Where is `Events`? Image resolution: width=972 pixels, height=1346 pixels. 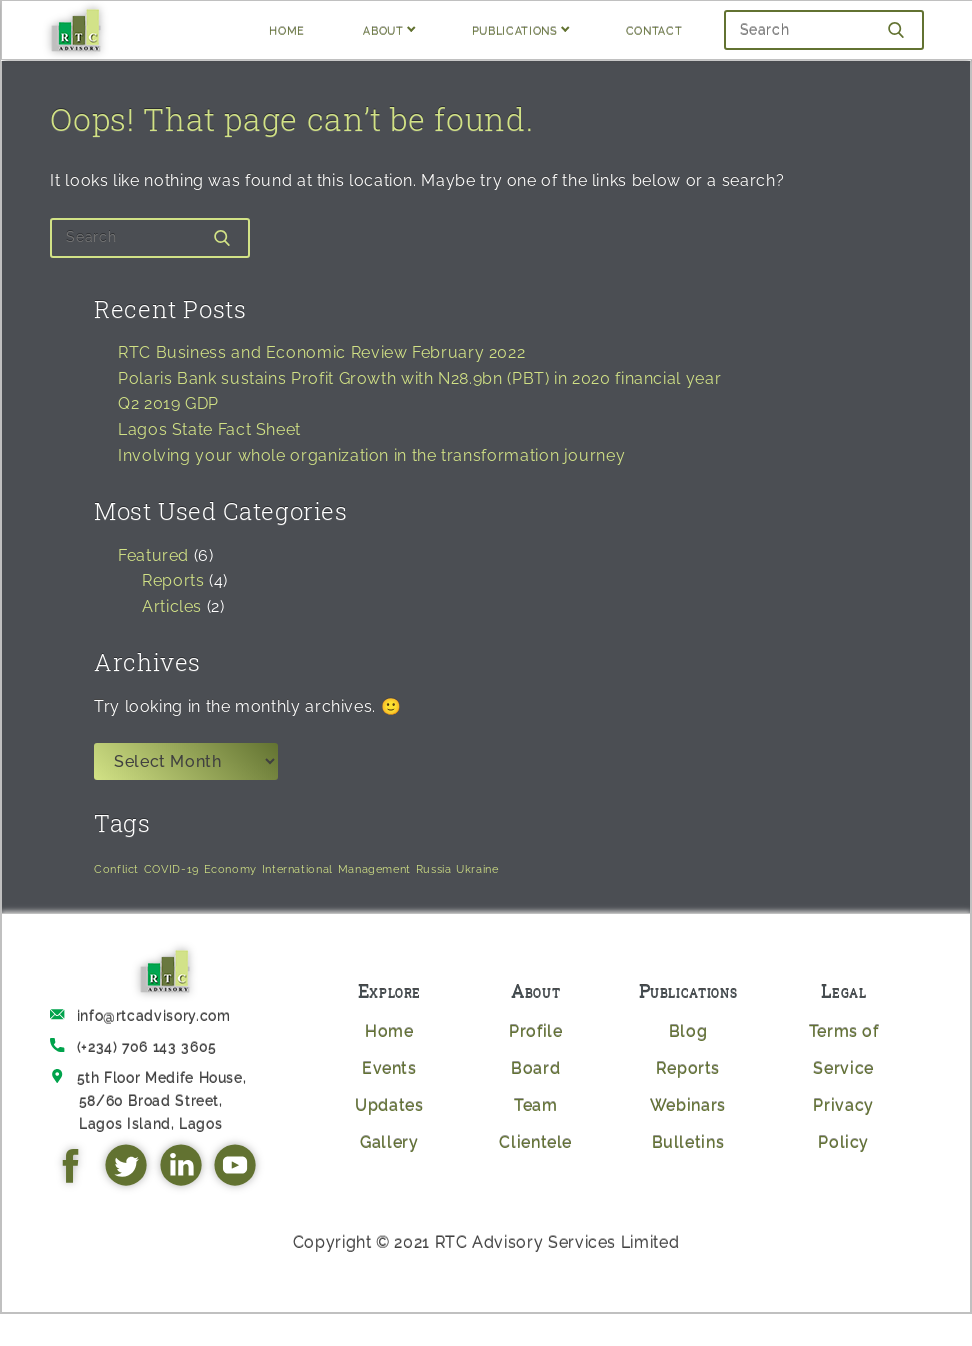
Events is located at coordinates (389, 1068).